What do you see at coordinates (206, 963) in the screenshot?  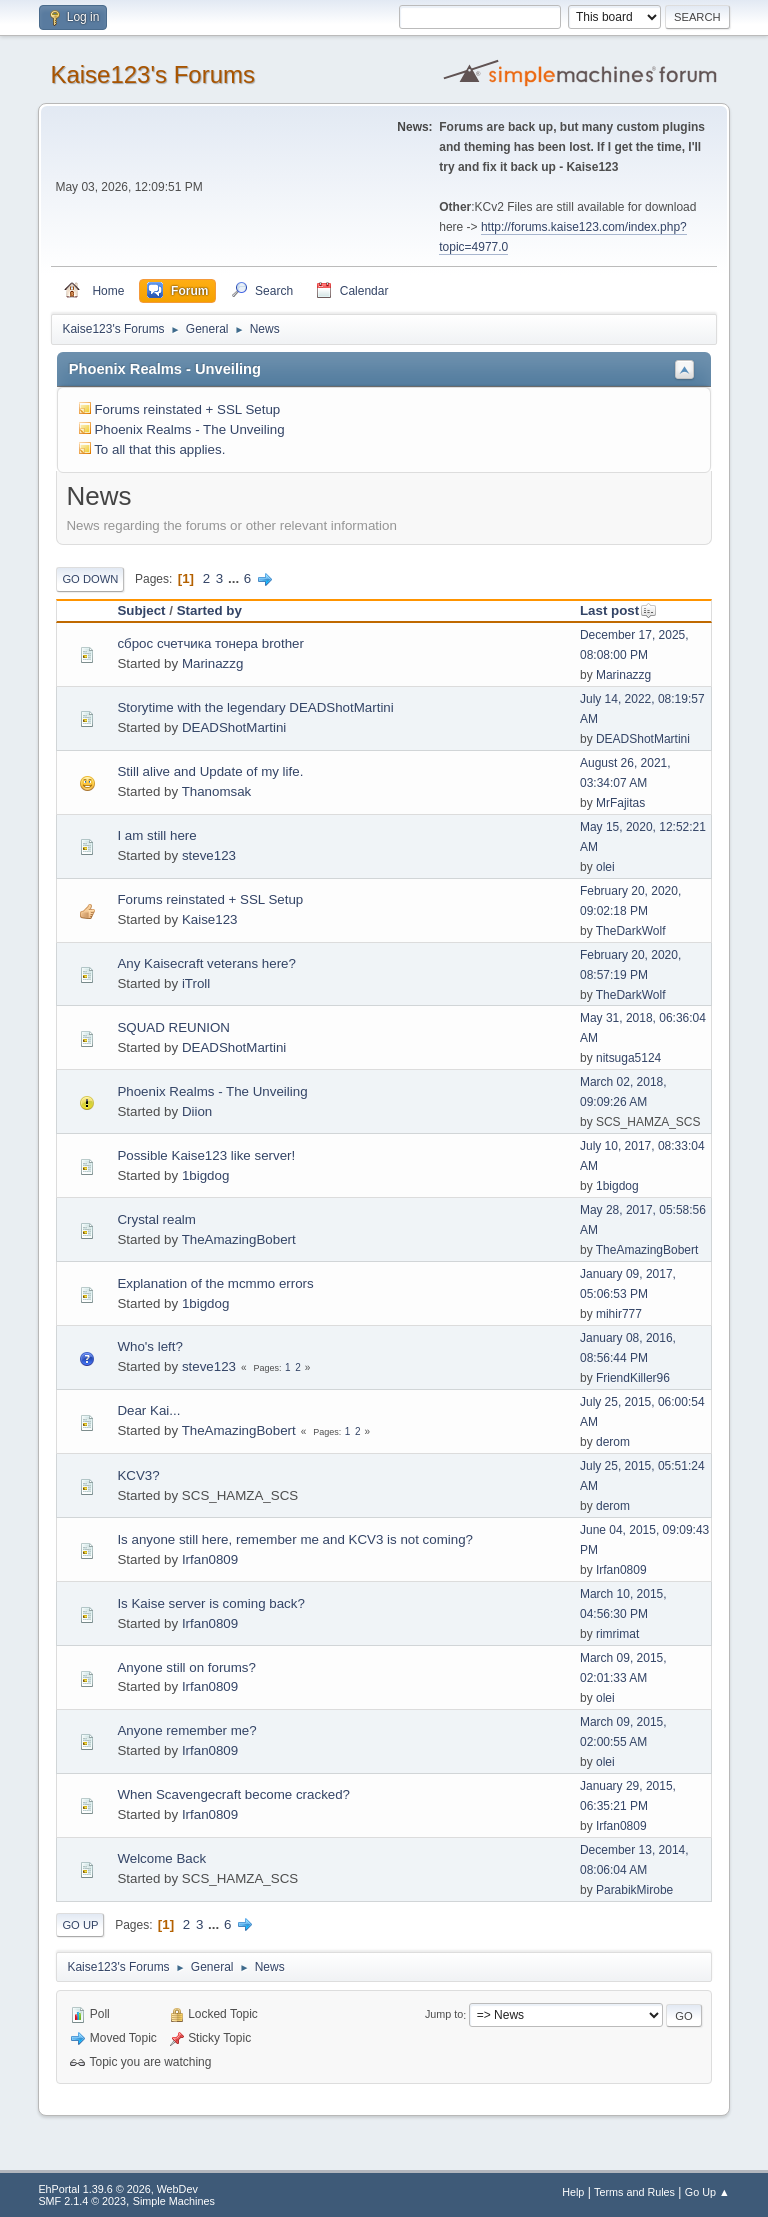 I see `Any Kaisecraft veterans here?` at bounding box center [206, 963].